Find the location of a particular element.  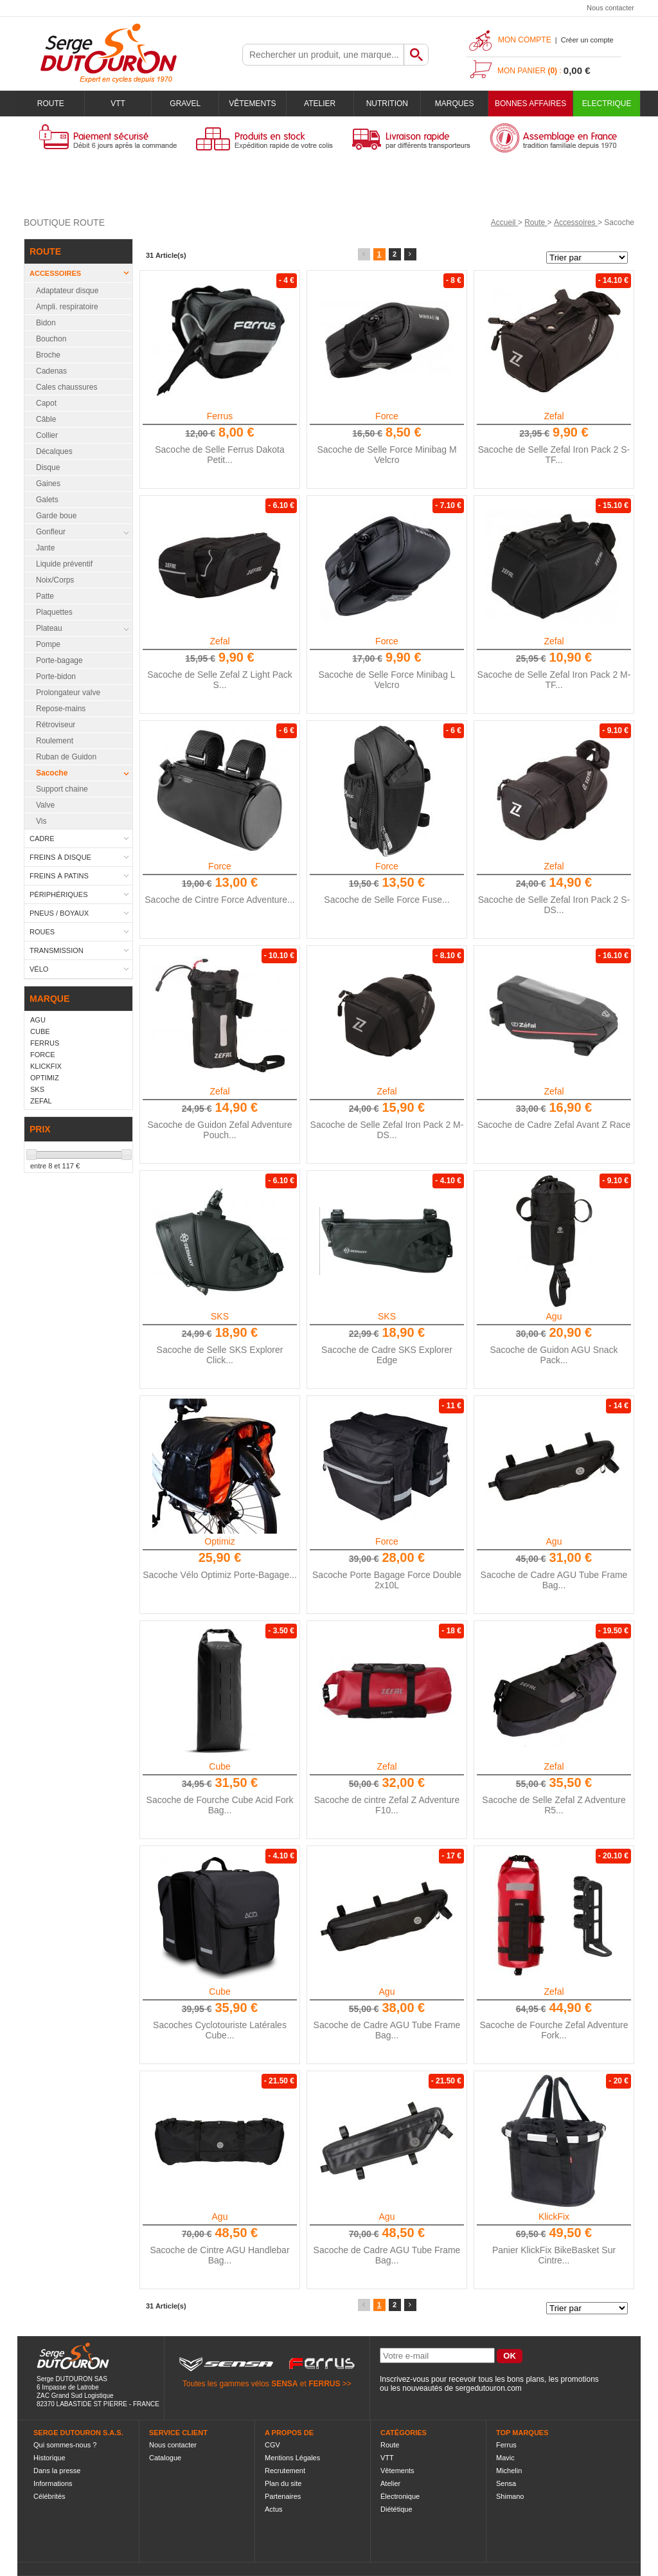

Sacoche de Selle Force Fuse... is located at coordinates (386, 899).